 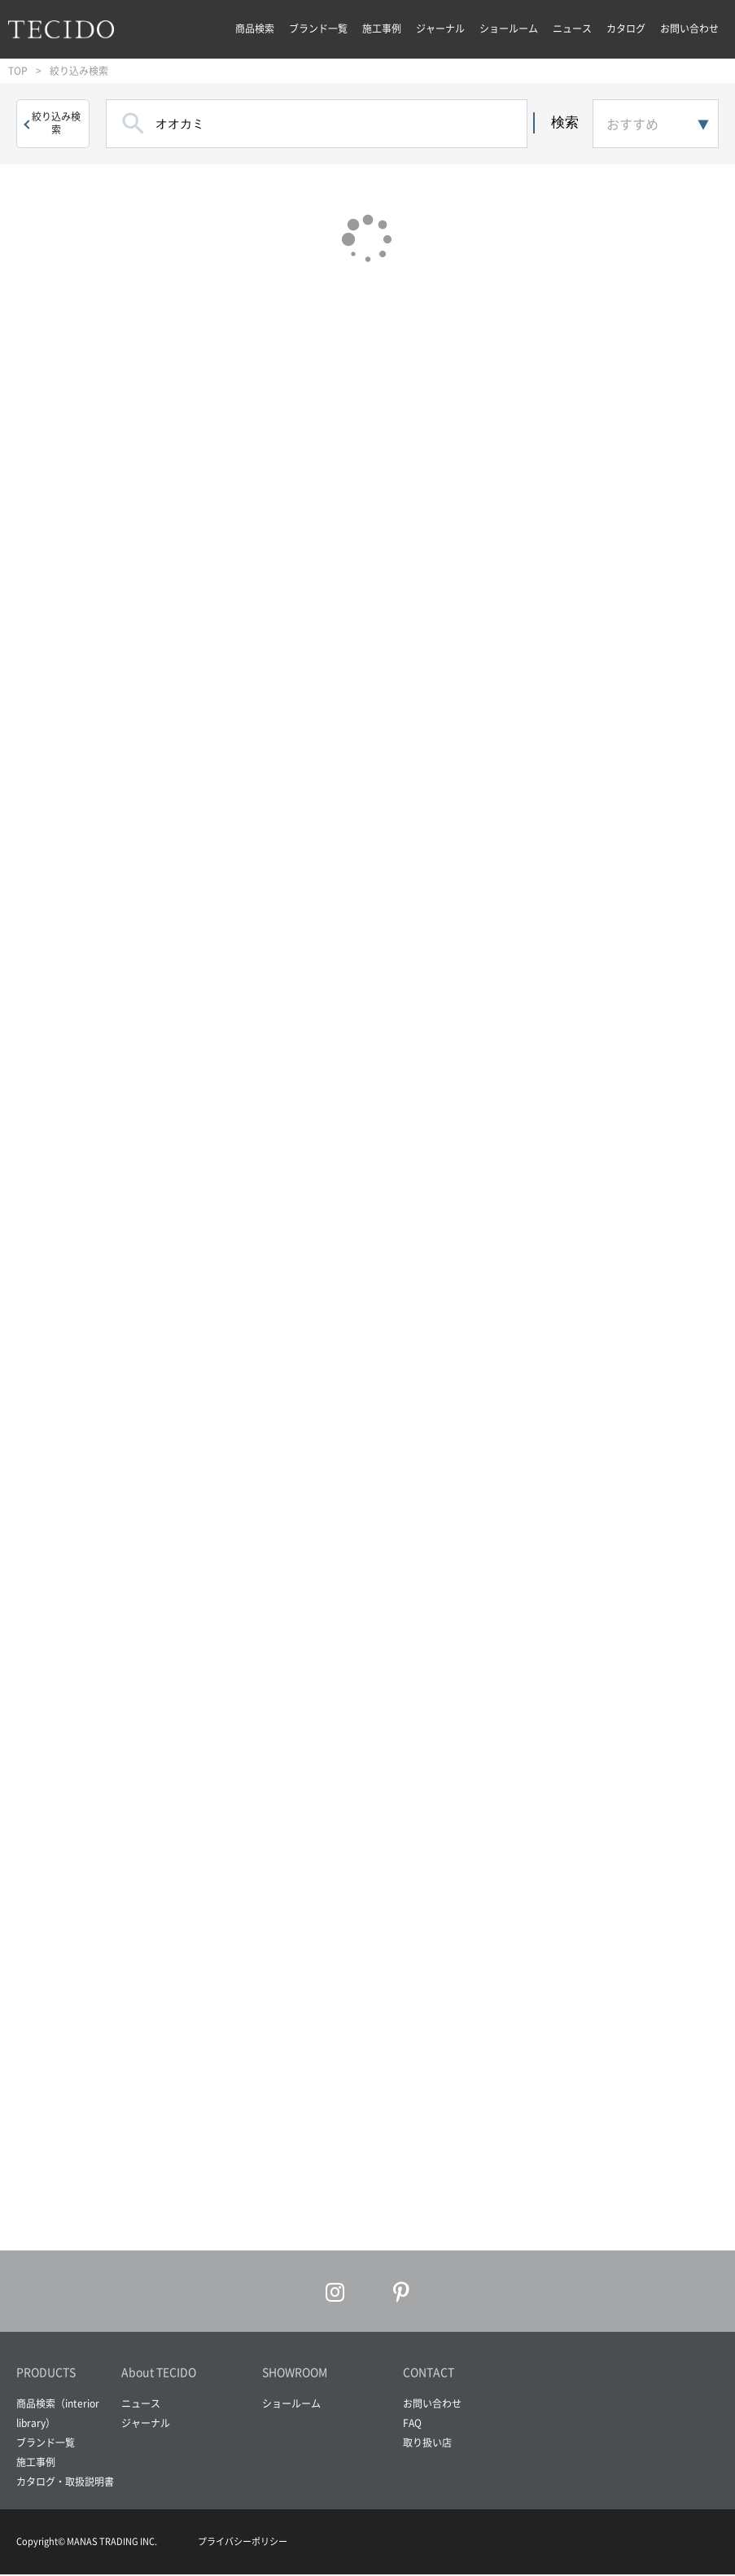 I want to click on ニュース, so click(x=572, y=28).